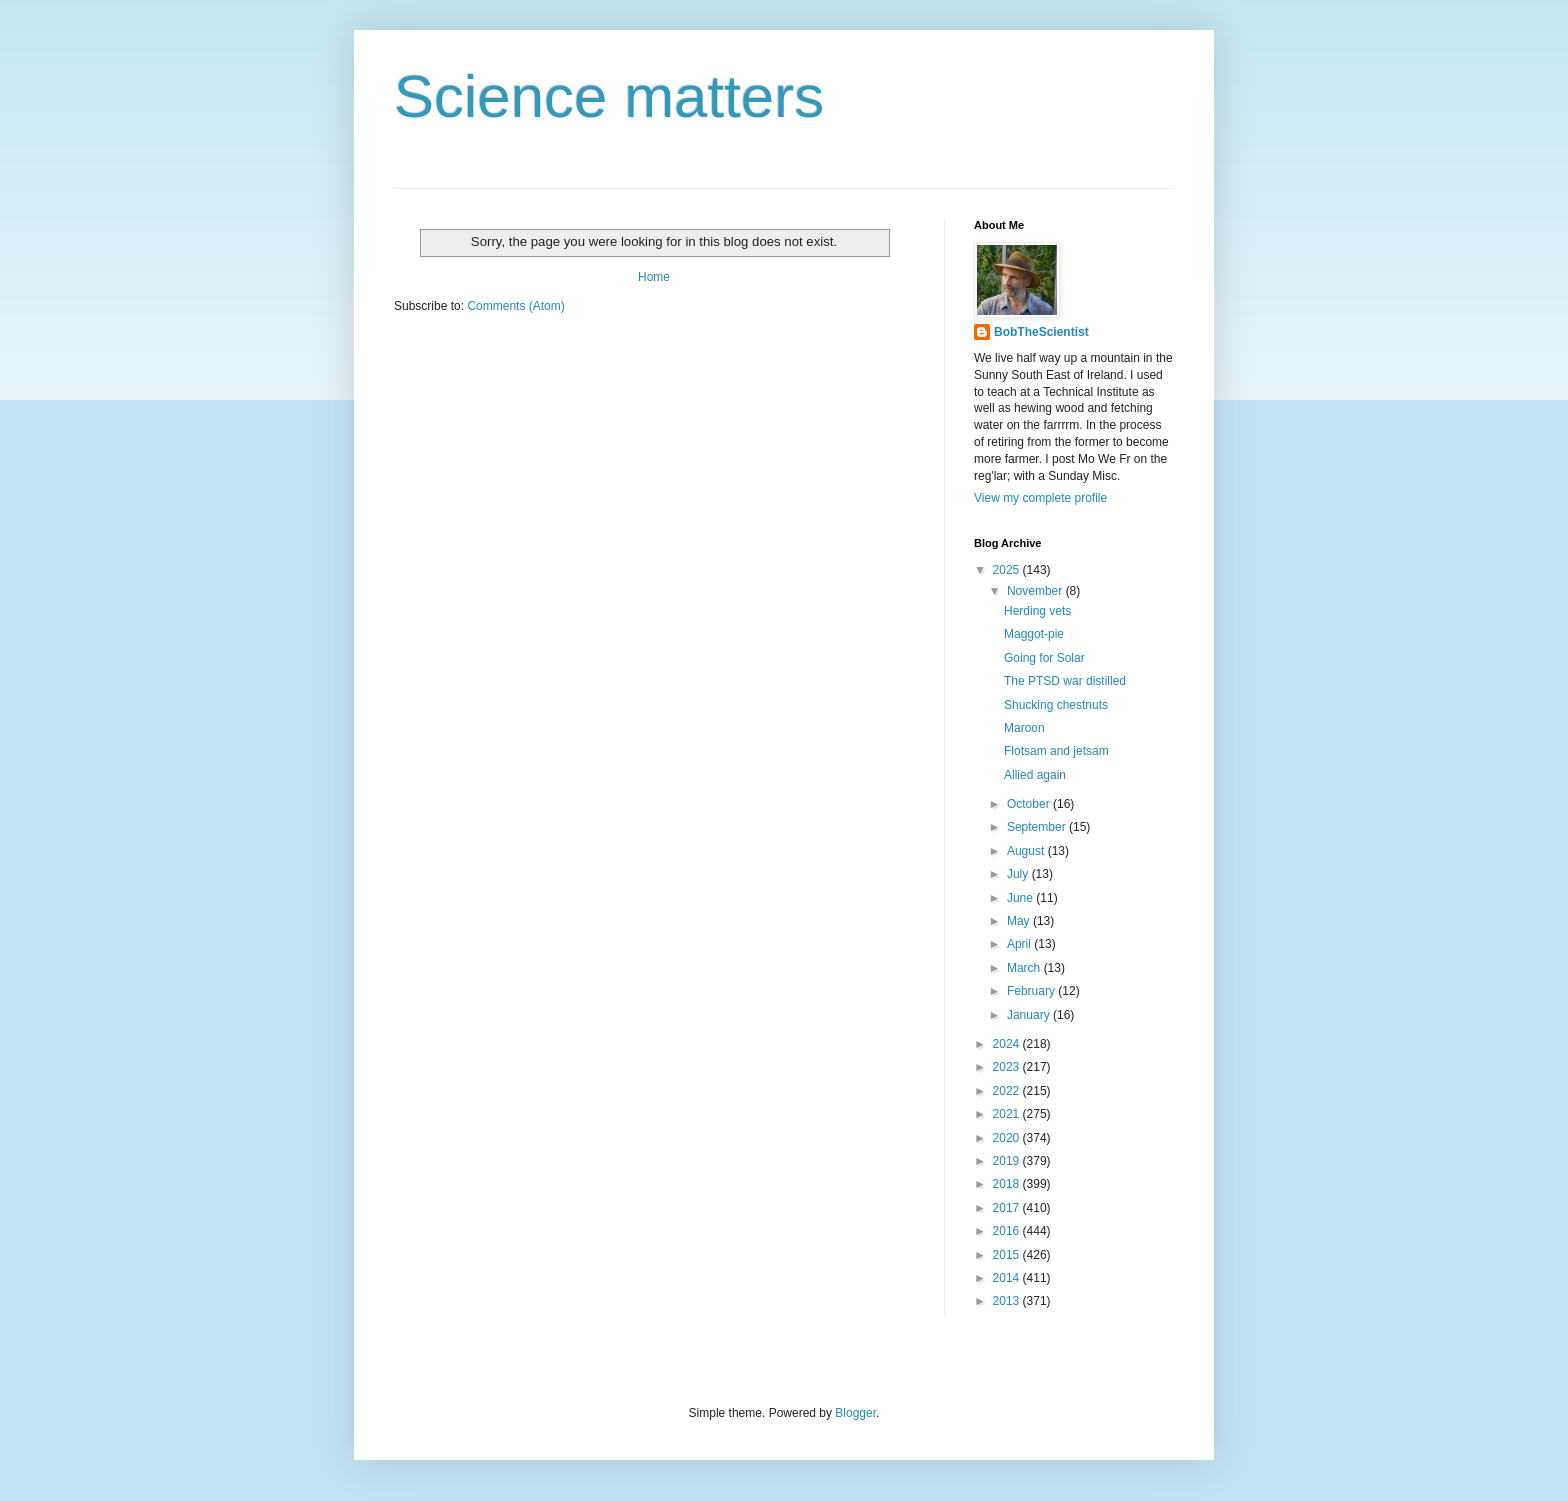 This screenshot has width=1568, height=1501. I want to click on 2020, so click(1008, 1138).